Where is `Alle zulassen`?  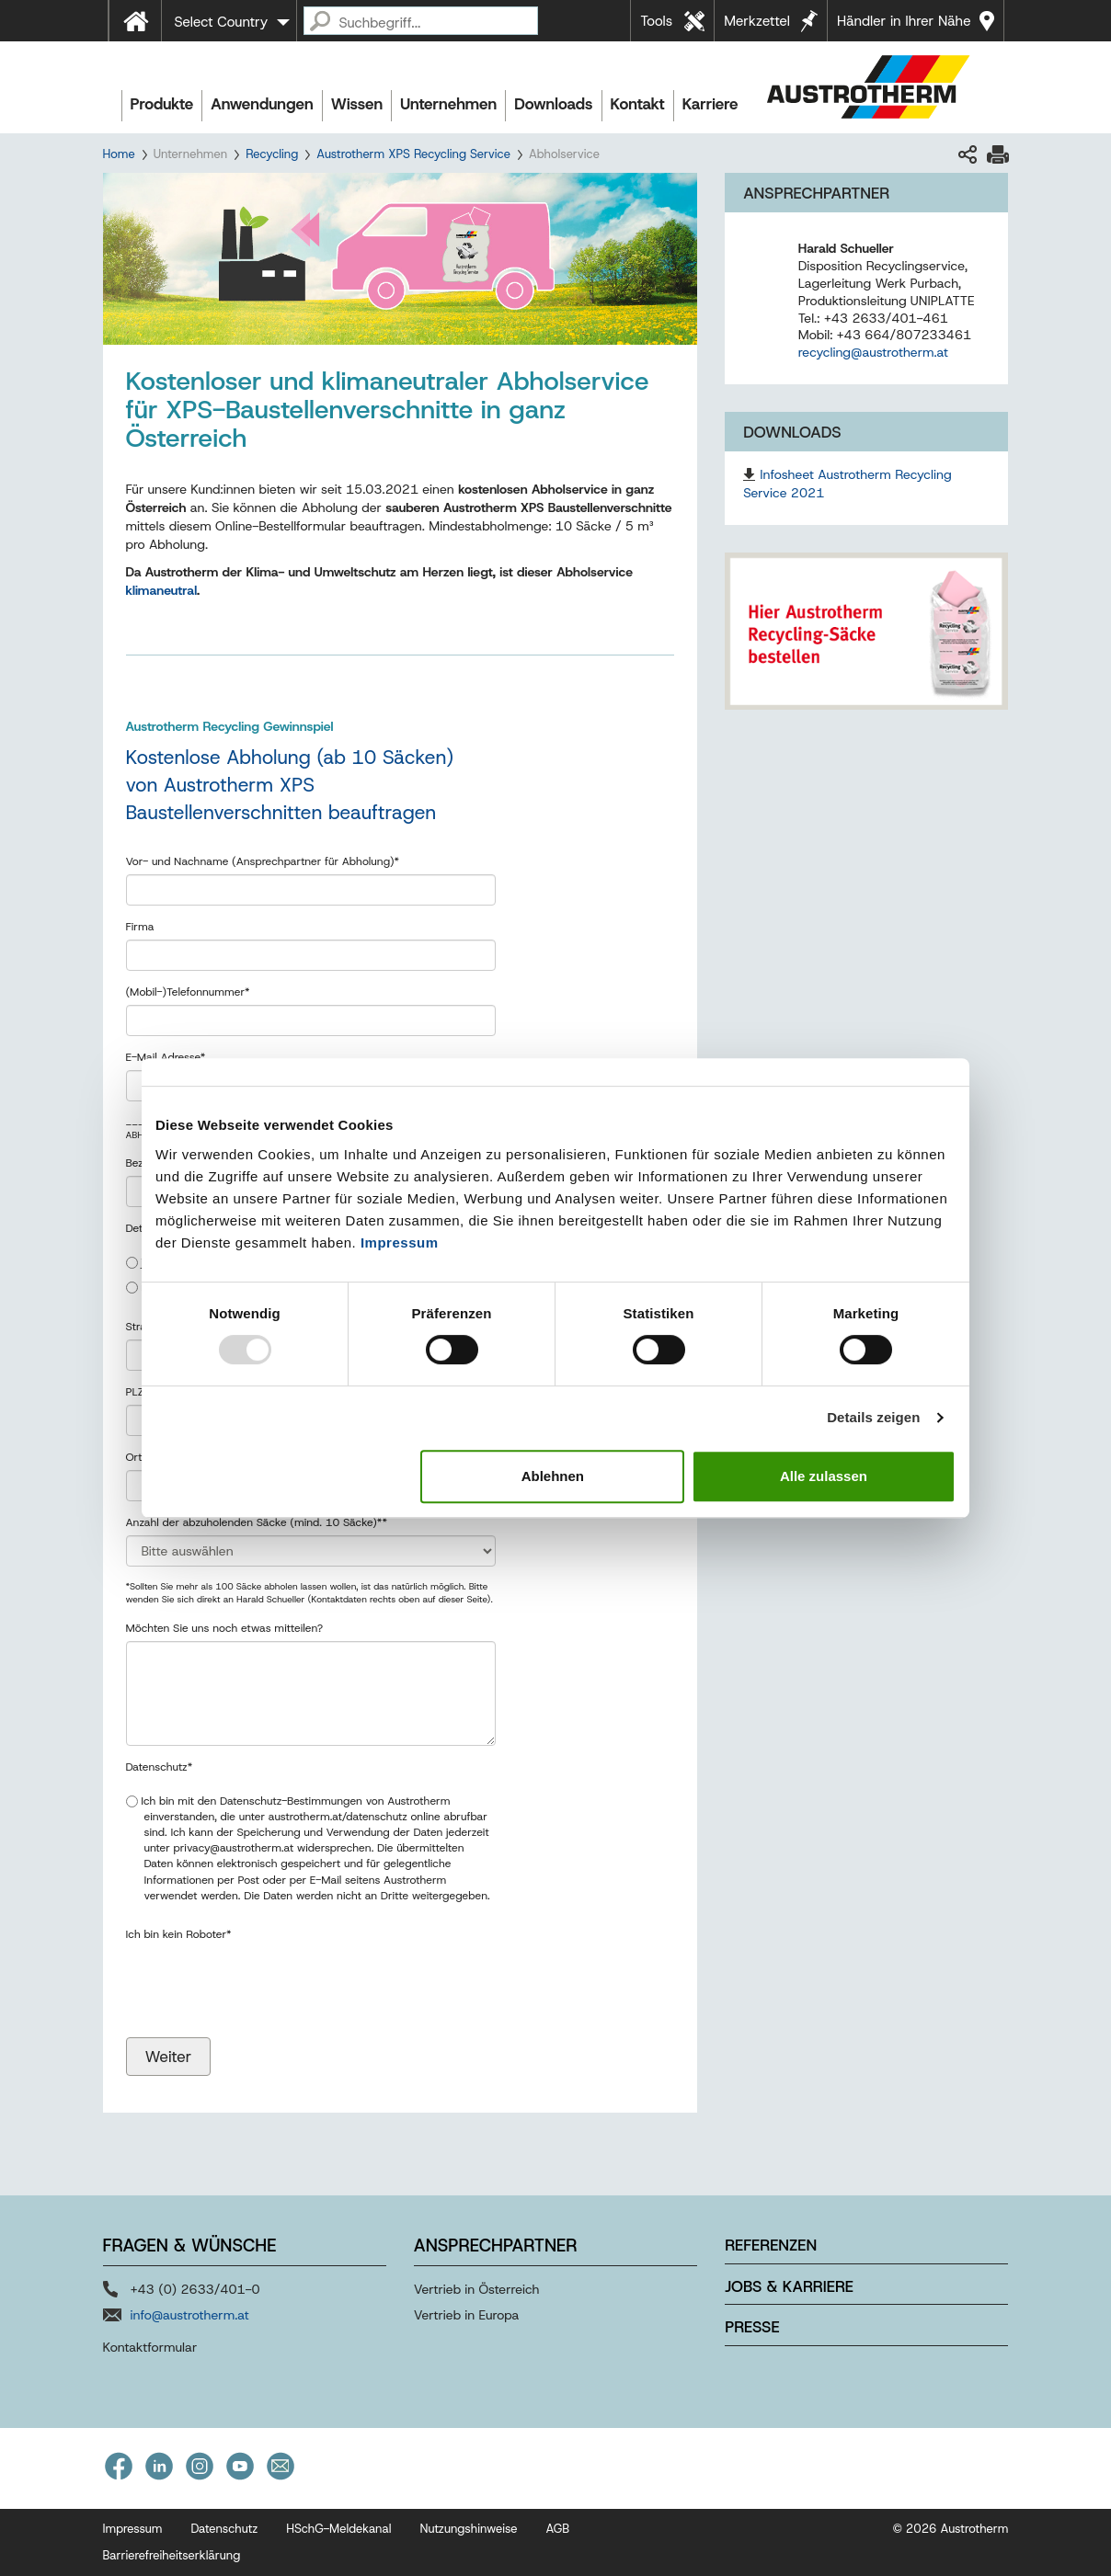 Alle zulassen is located at coordinates (823, 1476).